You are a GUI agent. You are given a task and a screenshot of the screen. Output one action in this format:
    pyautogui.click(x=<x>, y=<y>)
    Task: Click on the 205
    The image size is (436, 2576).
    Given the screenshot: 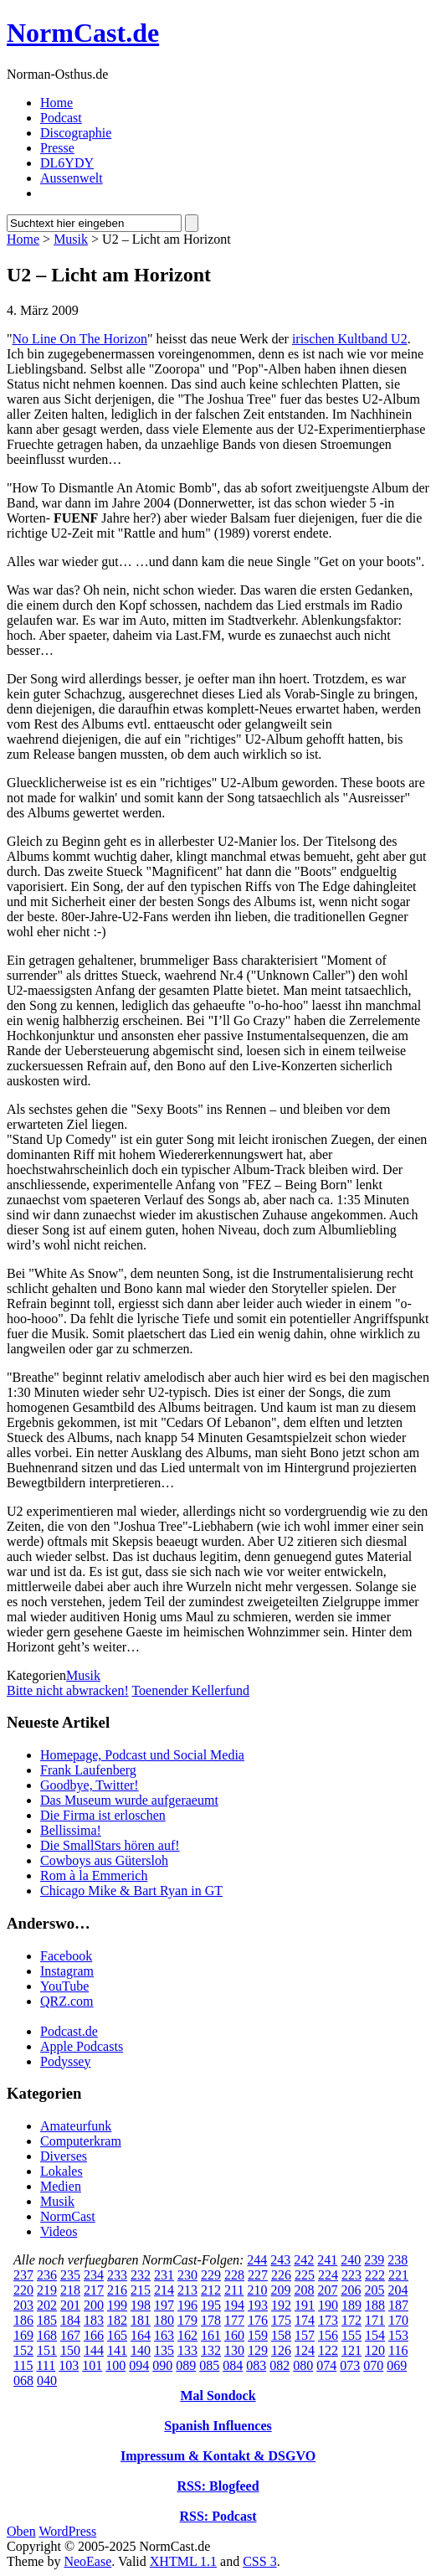 What is the action you would take?
    pyautogui.click(x=374, y=2290)
    